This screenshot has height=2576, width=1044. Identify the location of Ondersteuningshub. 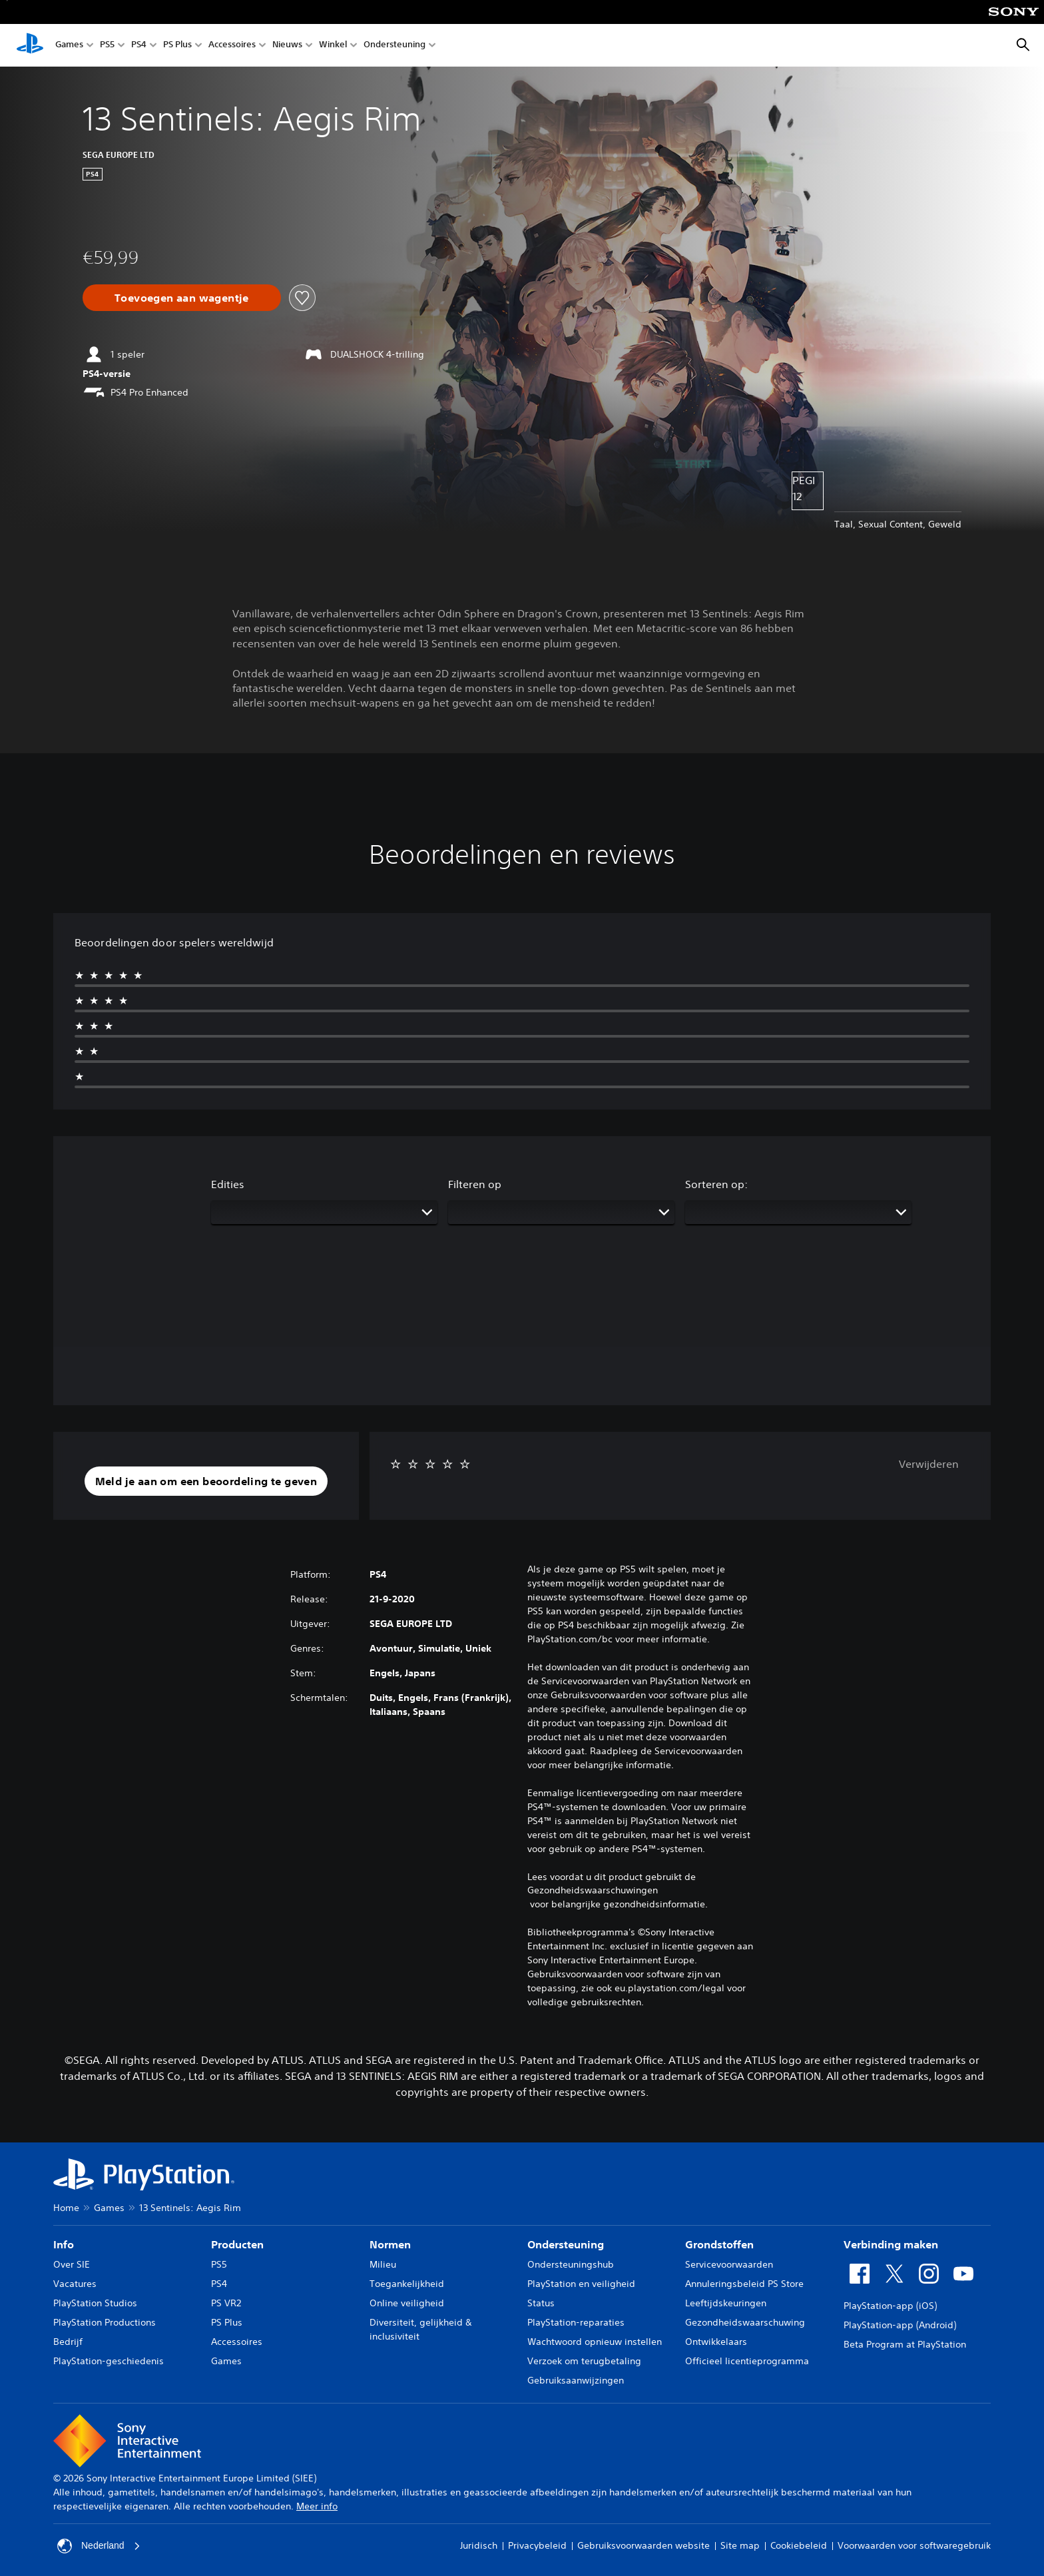
(570, 2264).